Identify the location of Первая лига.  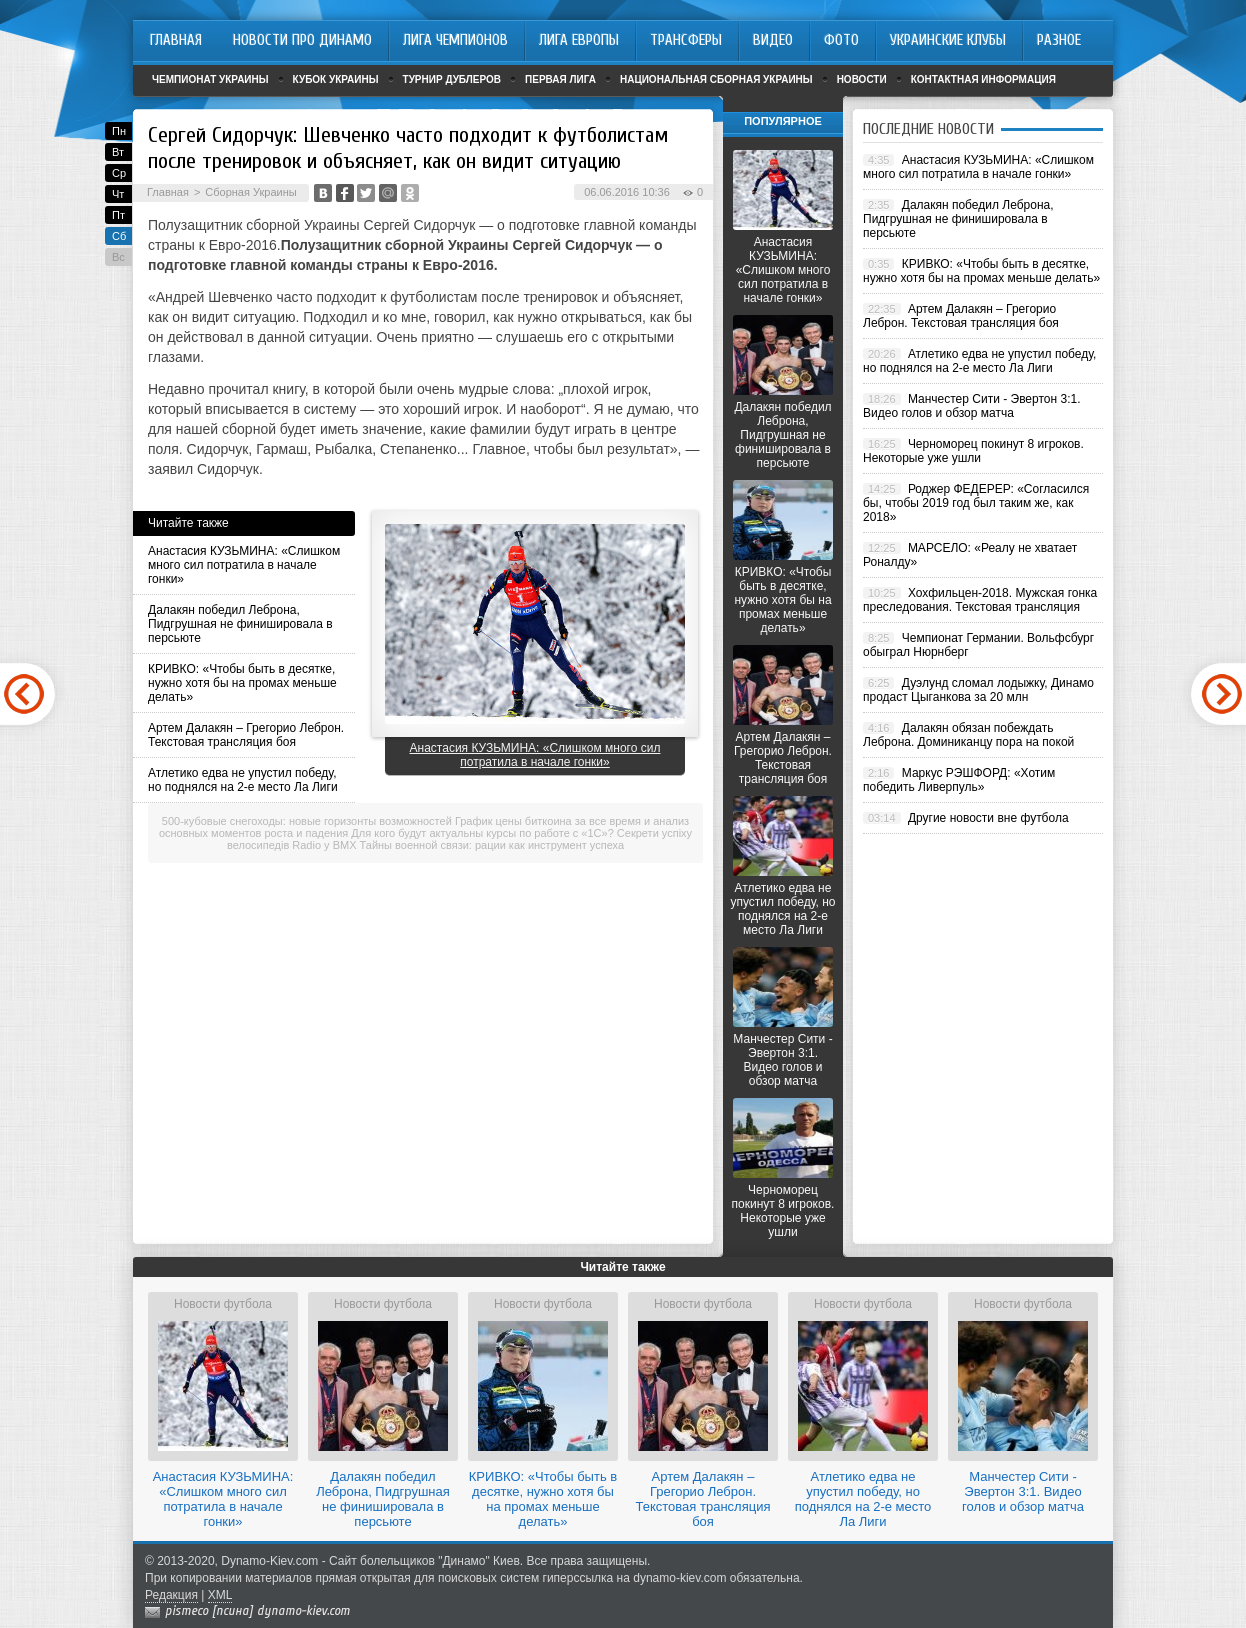
(560, 79).